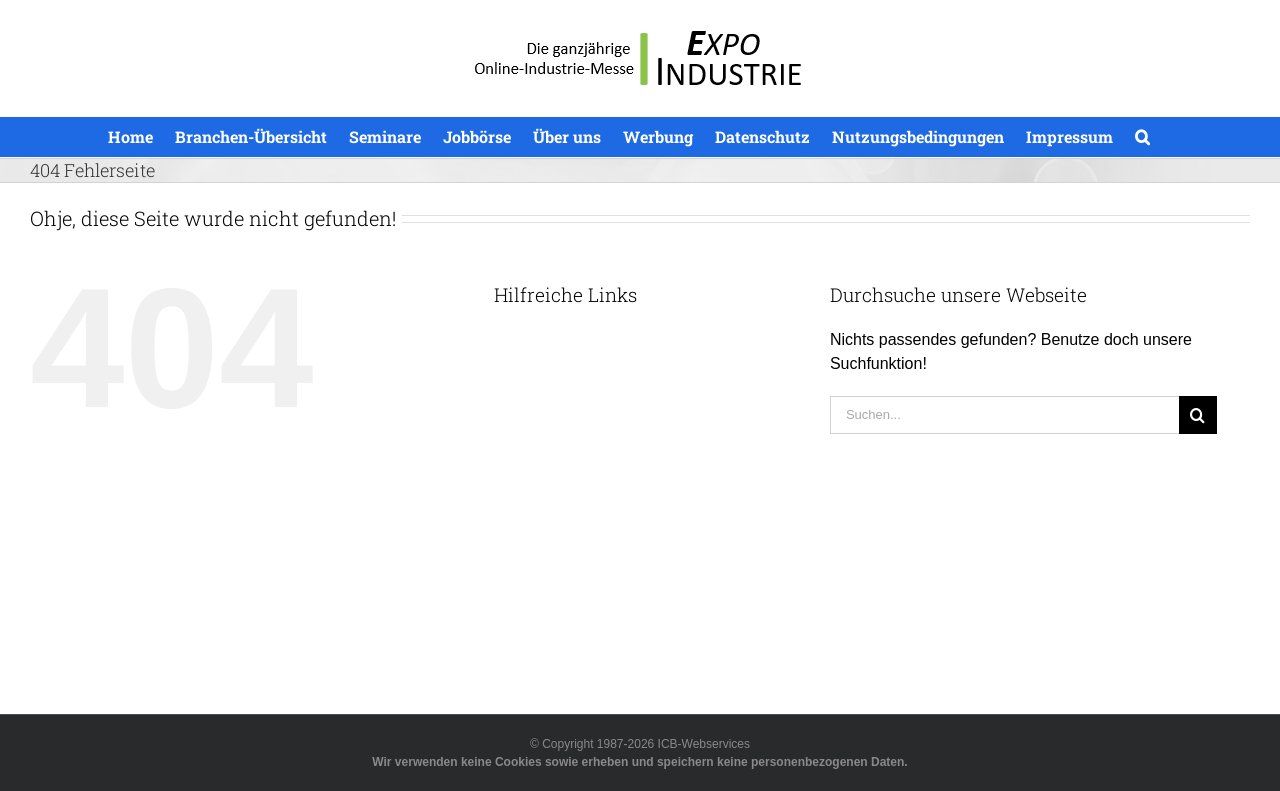 The image size is (1280, 791). I want to click on [Suche], so click(1198, 415).